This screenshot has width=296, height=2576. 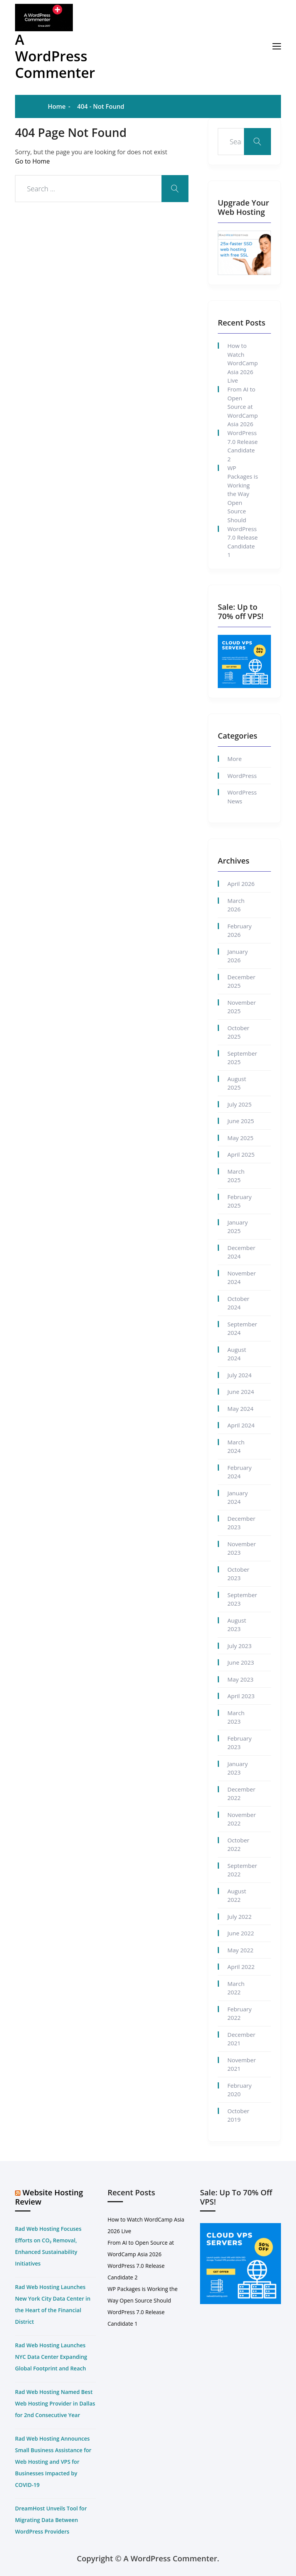 What do you see at coordinates (237, 1768) in the screenshot?
I see `January 2023` at bounding box center [237, 1768].